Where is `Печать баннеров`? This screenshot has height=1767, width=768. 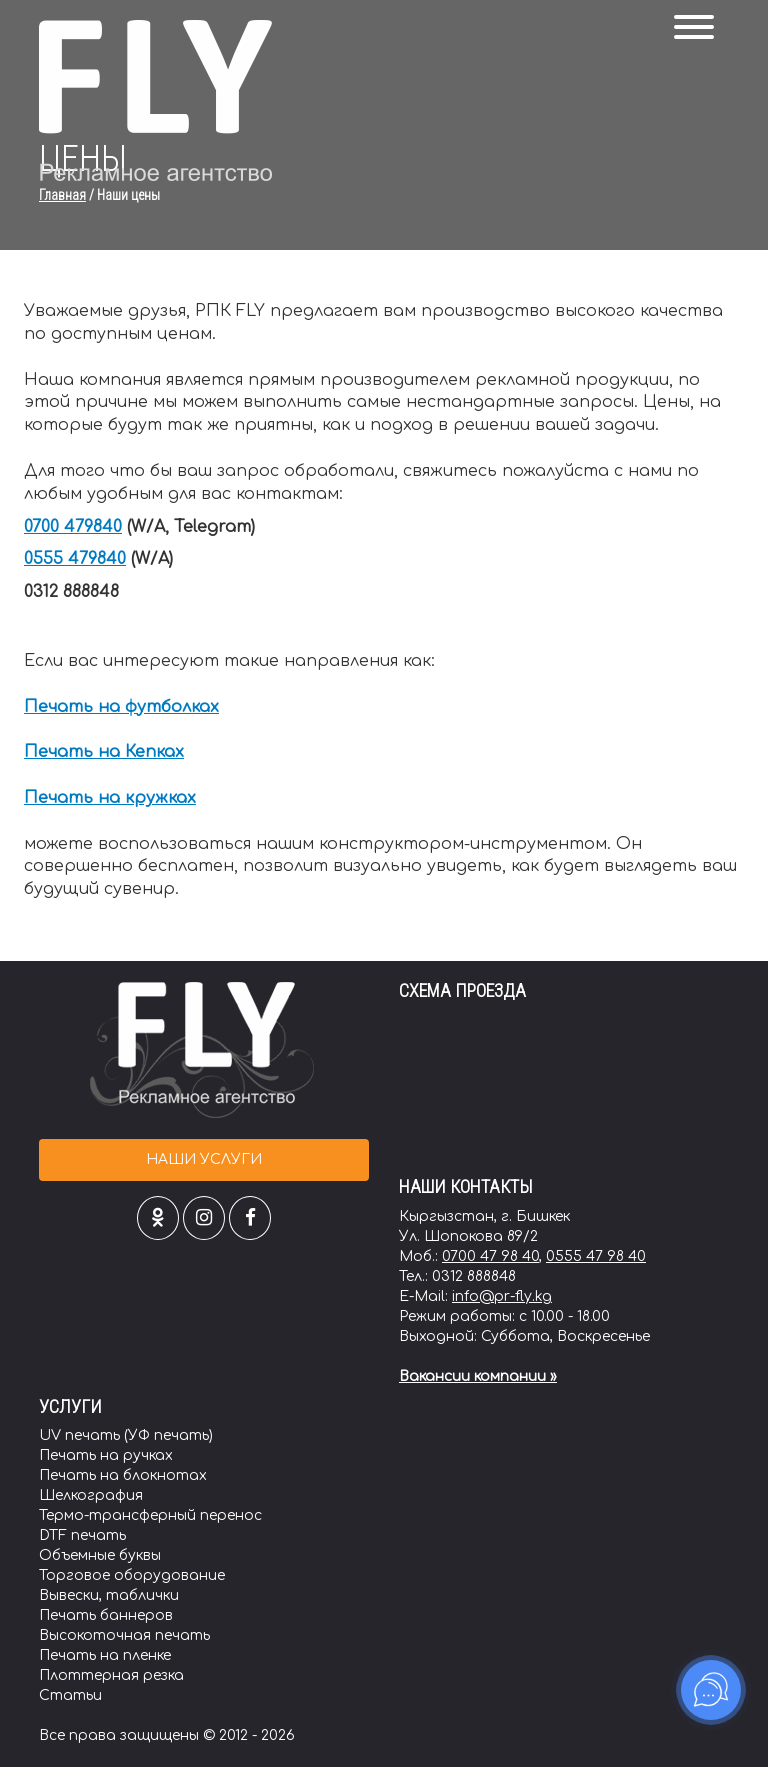 Печать баннеров is located at coordinates (106, 1615).